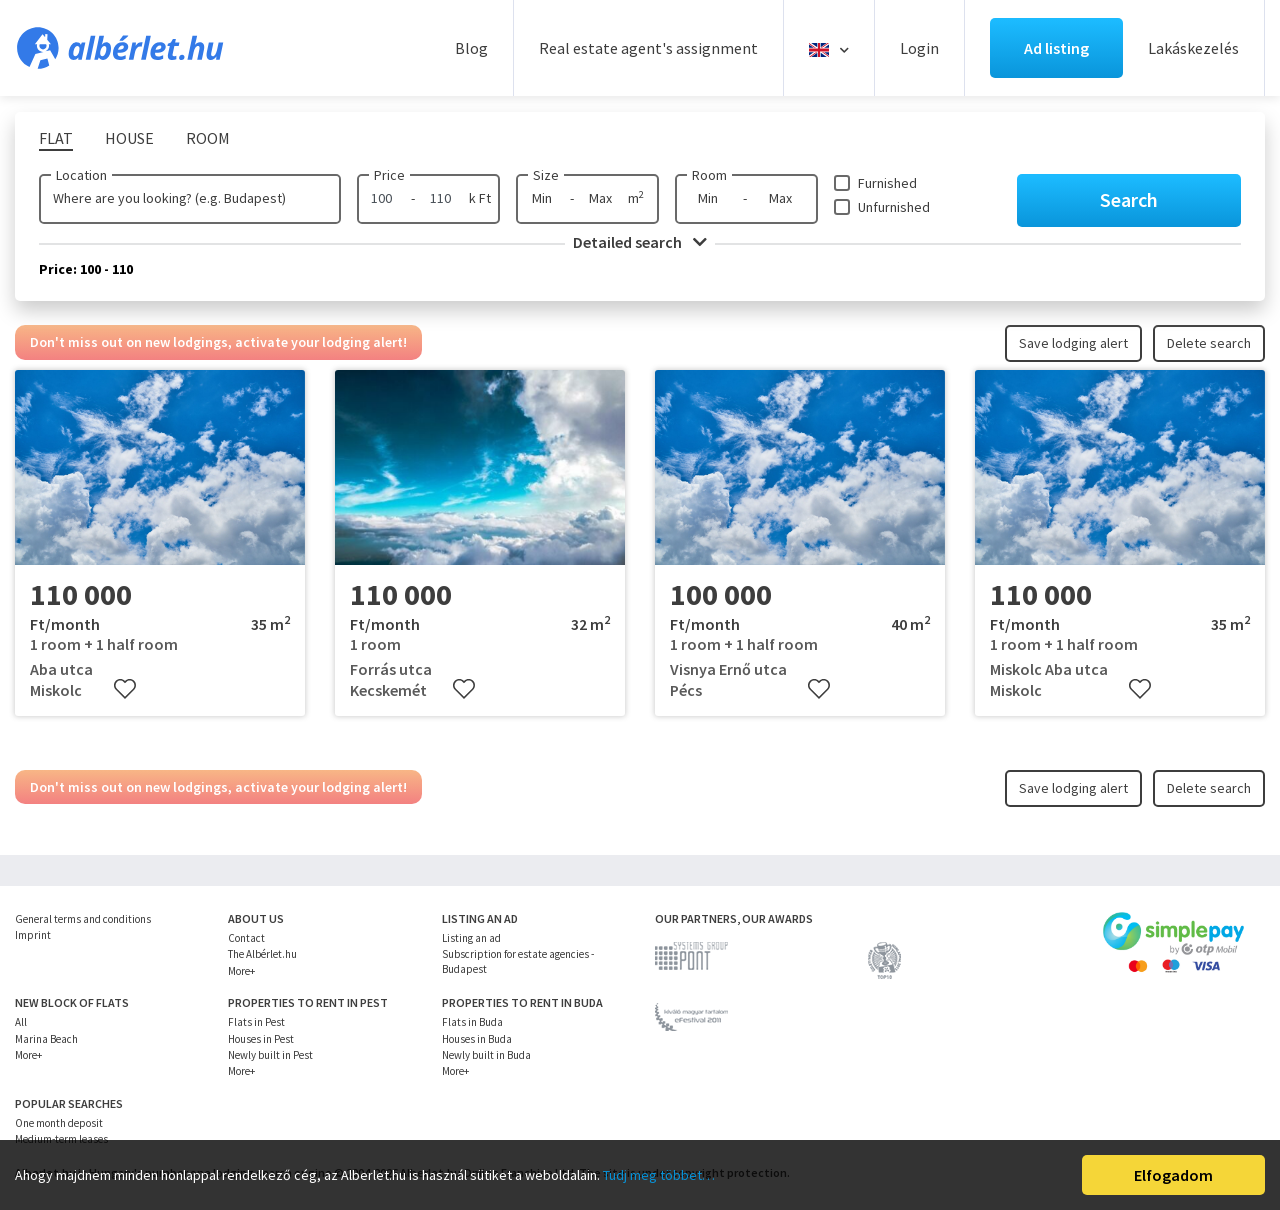 The height and width of the screenshot is (1210, 1280). Describe the element at coordinates (887, 183) in the screenshot. I see `Furnished` at that location.